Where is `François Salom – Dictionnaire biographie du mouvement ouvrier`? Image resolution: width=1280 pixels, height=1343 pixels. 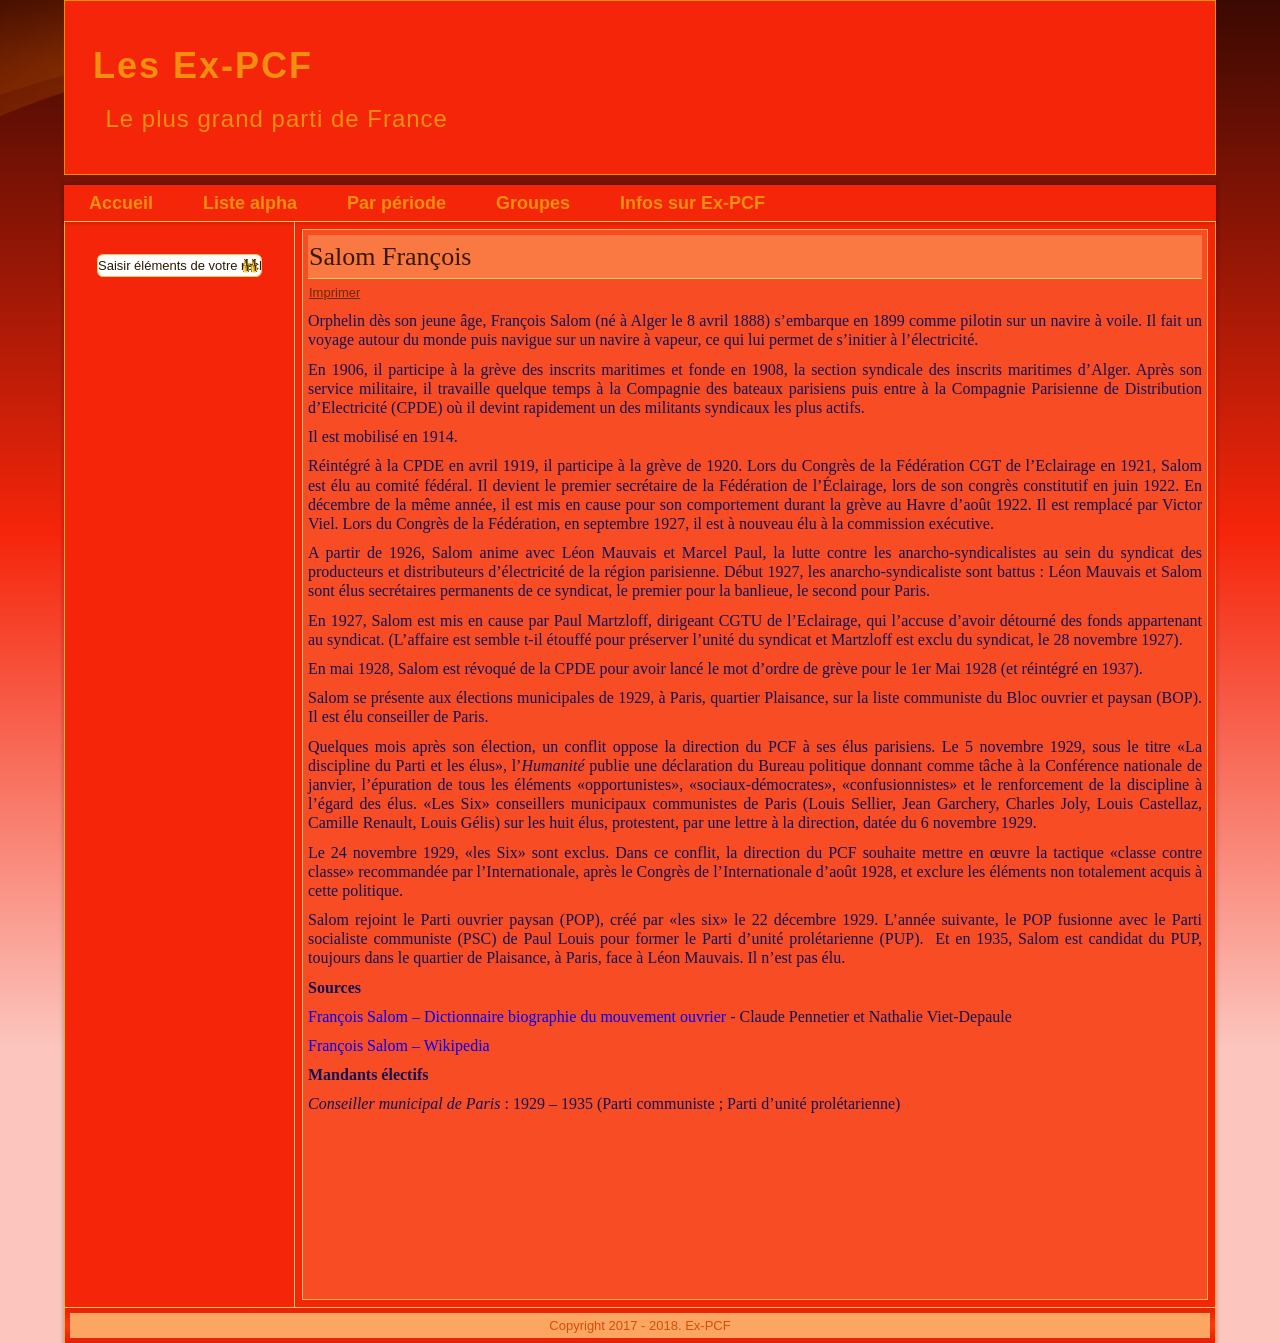 François Salom – Dictionnaire biographie du mouvement ouvrier is located at coordinates (517, 1016).